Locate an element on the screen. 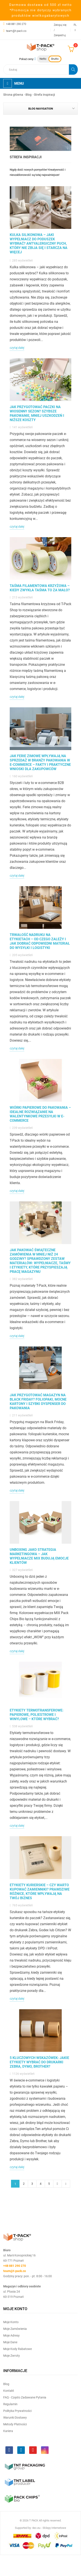 The height and width of the screenshot is (2576, 81). Metody płatności is located at coordinates (15, 2424).